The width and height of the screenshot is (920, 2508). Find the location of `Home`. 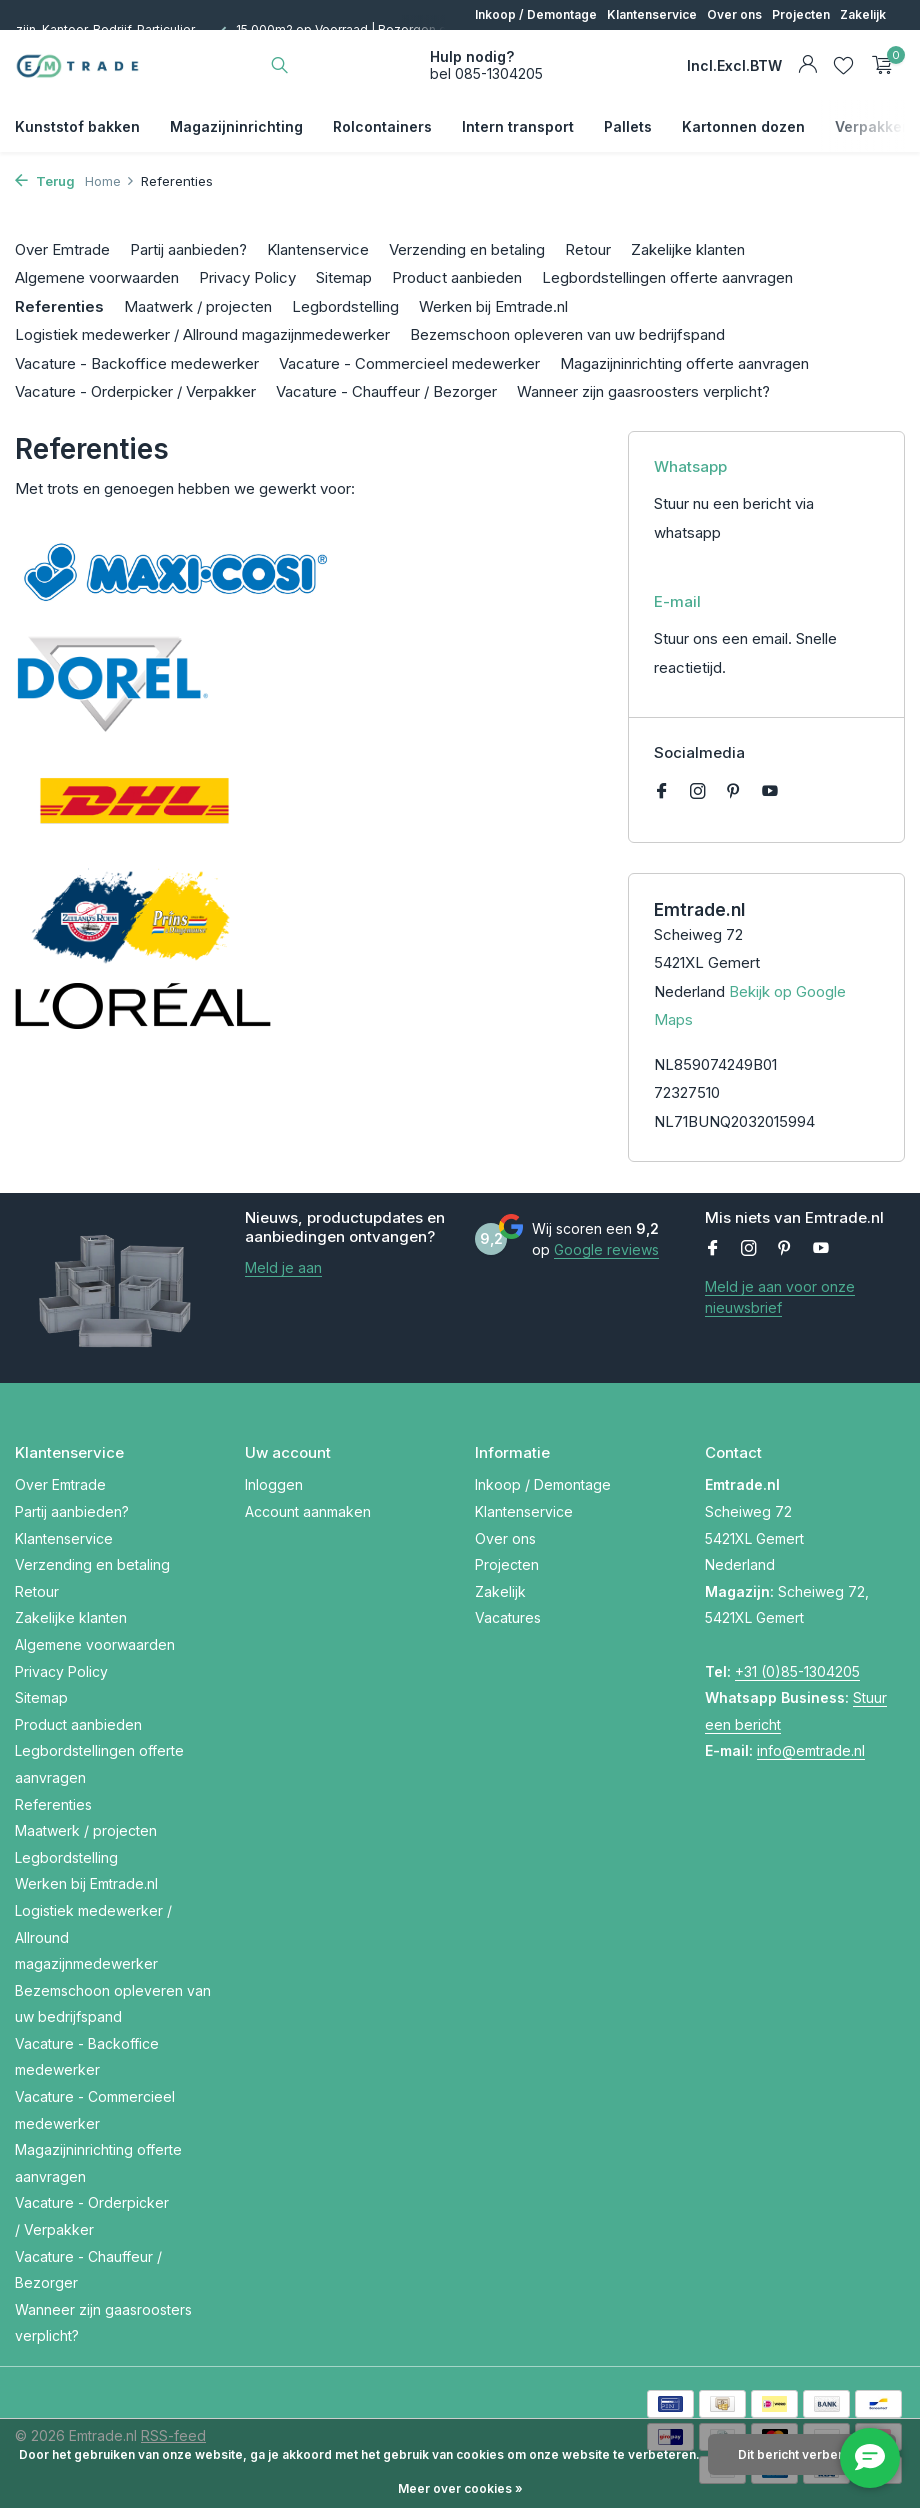

Home is located at coordinates (110, 181).